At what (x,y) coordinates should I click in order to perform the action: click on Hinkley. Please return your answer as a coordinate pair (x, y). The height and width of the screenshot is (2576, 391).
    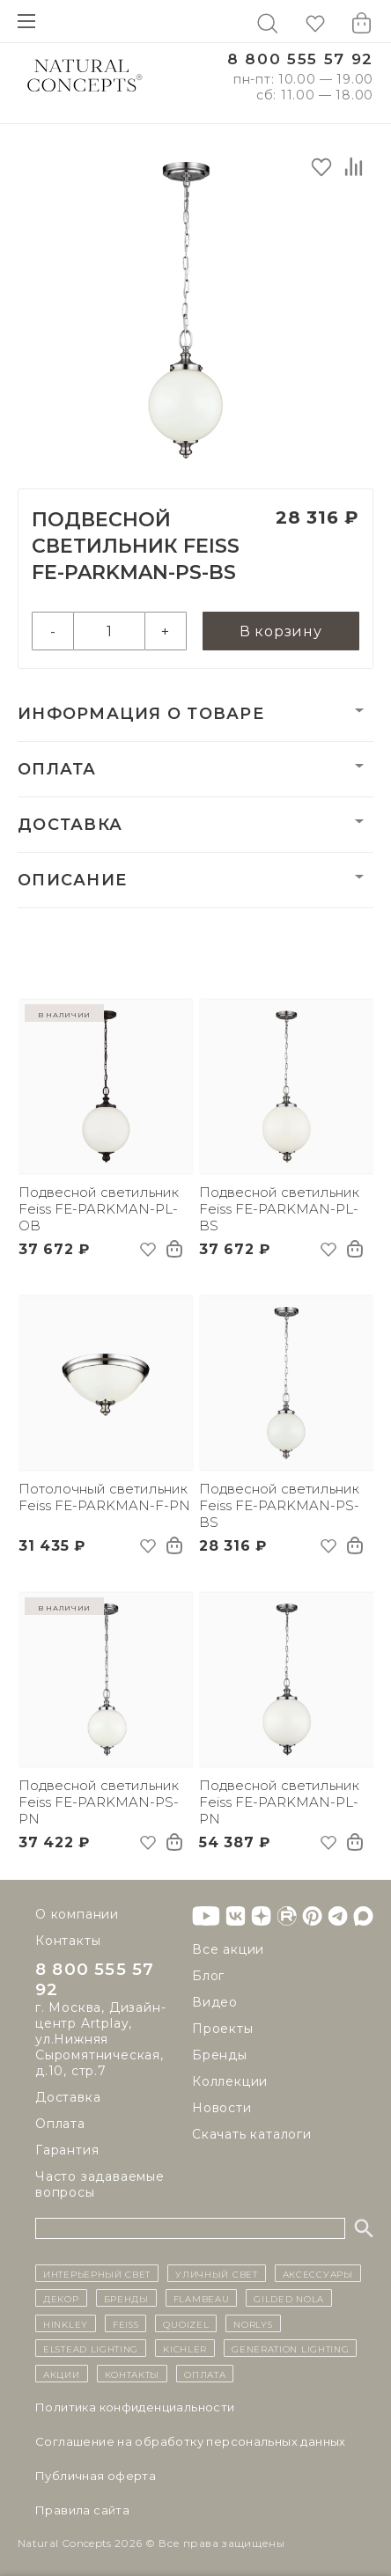
    Looking at the image, I should click on (65, 2323).